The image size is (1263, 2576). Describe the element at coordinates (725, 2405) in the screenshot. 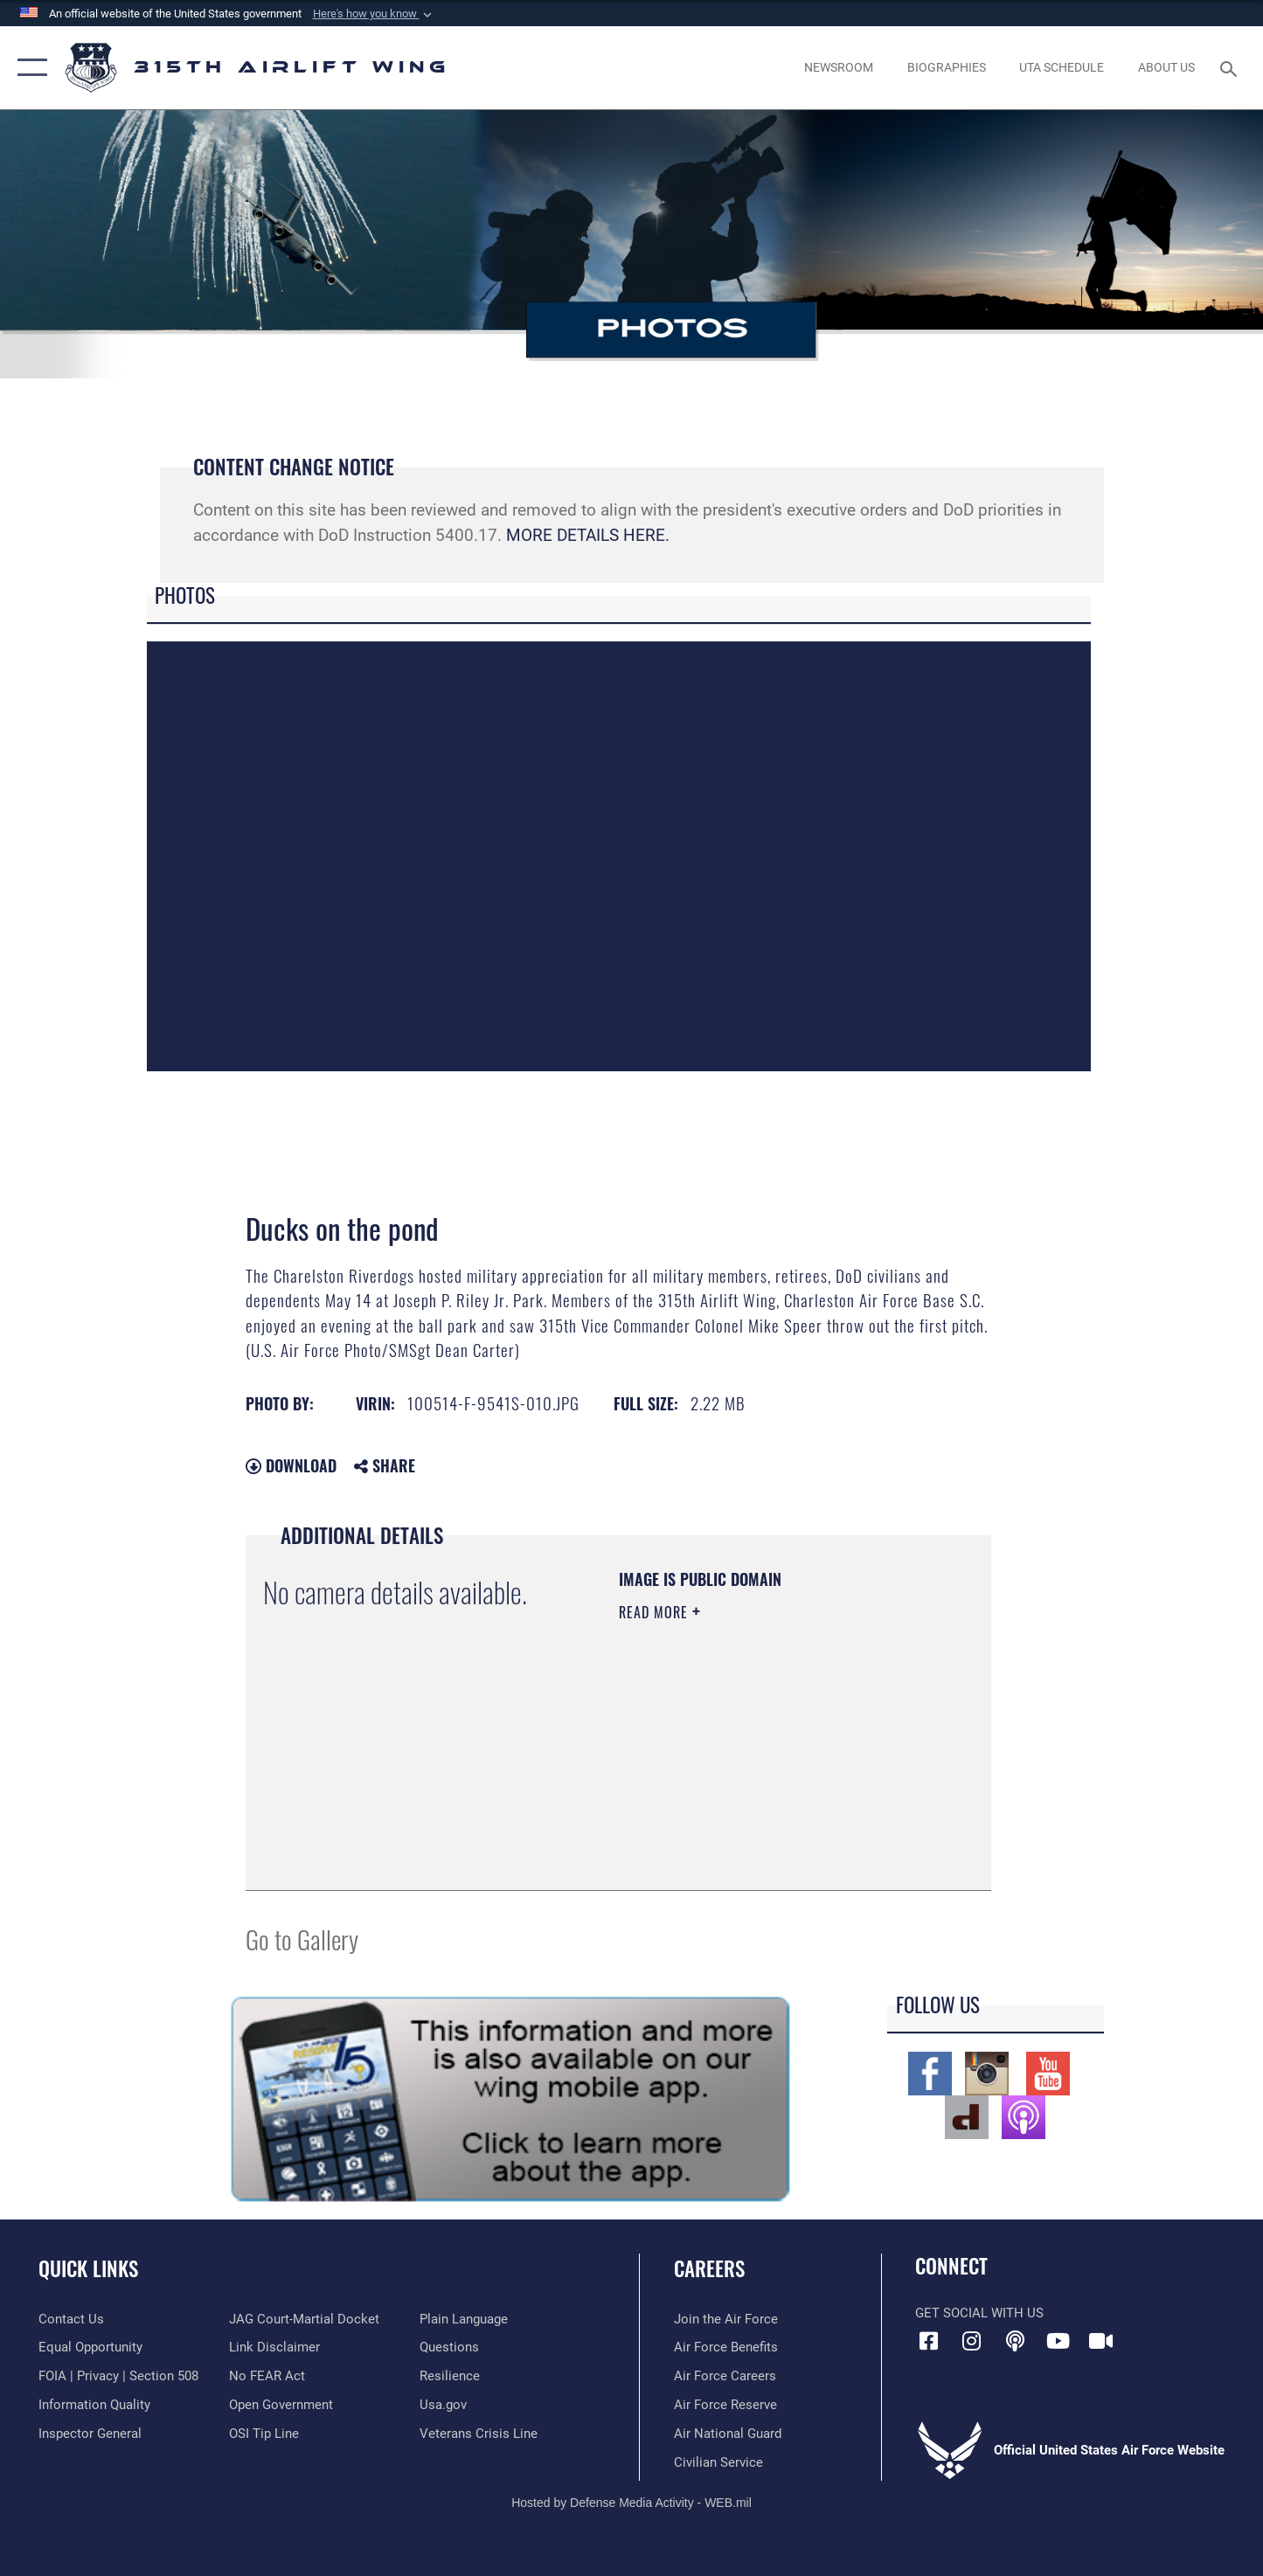

I see `[Link to the Air Force Reserve opens in a new window]` at that location.